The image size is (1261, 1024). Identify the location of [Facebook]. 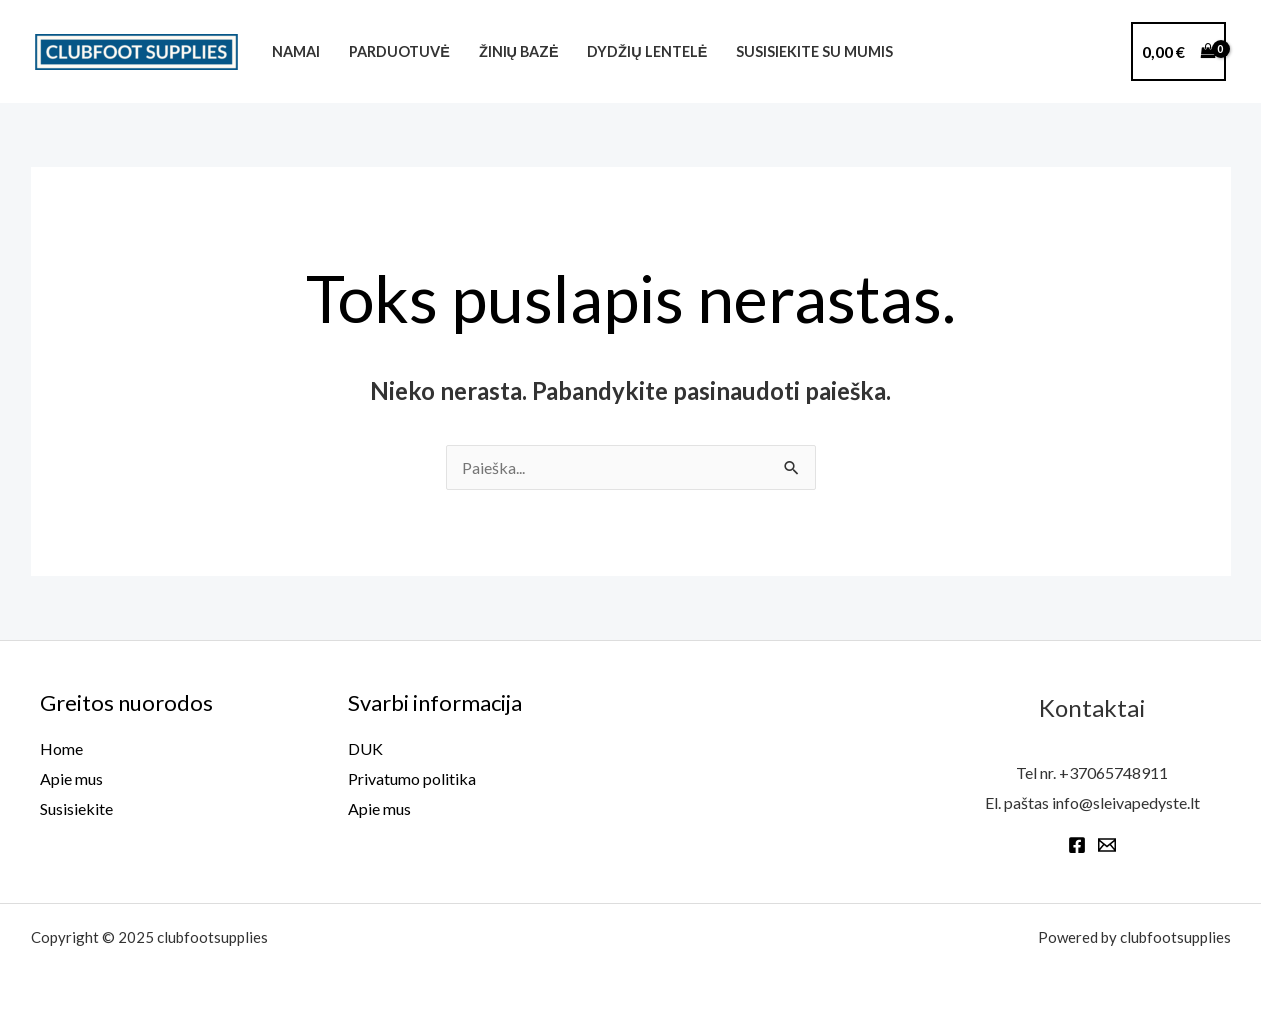
(1077, 845).